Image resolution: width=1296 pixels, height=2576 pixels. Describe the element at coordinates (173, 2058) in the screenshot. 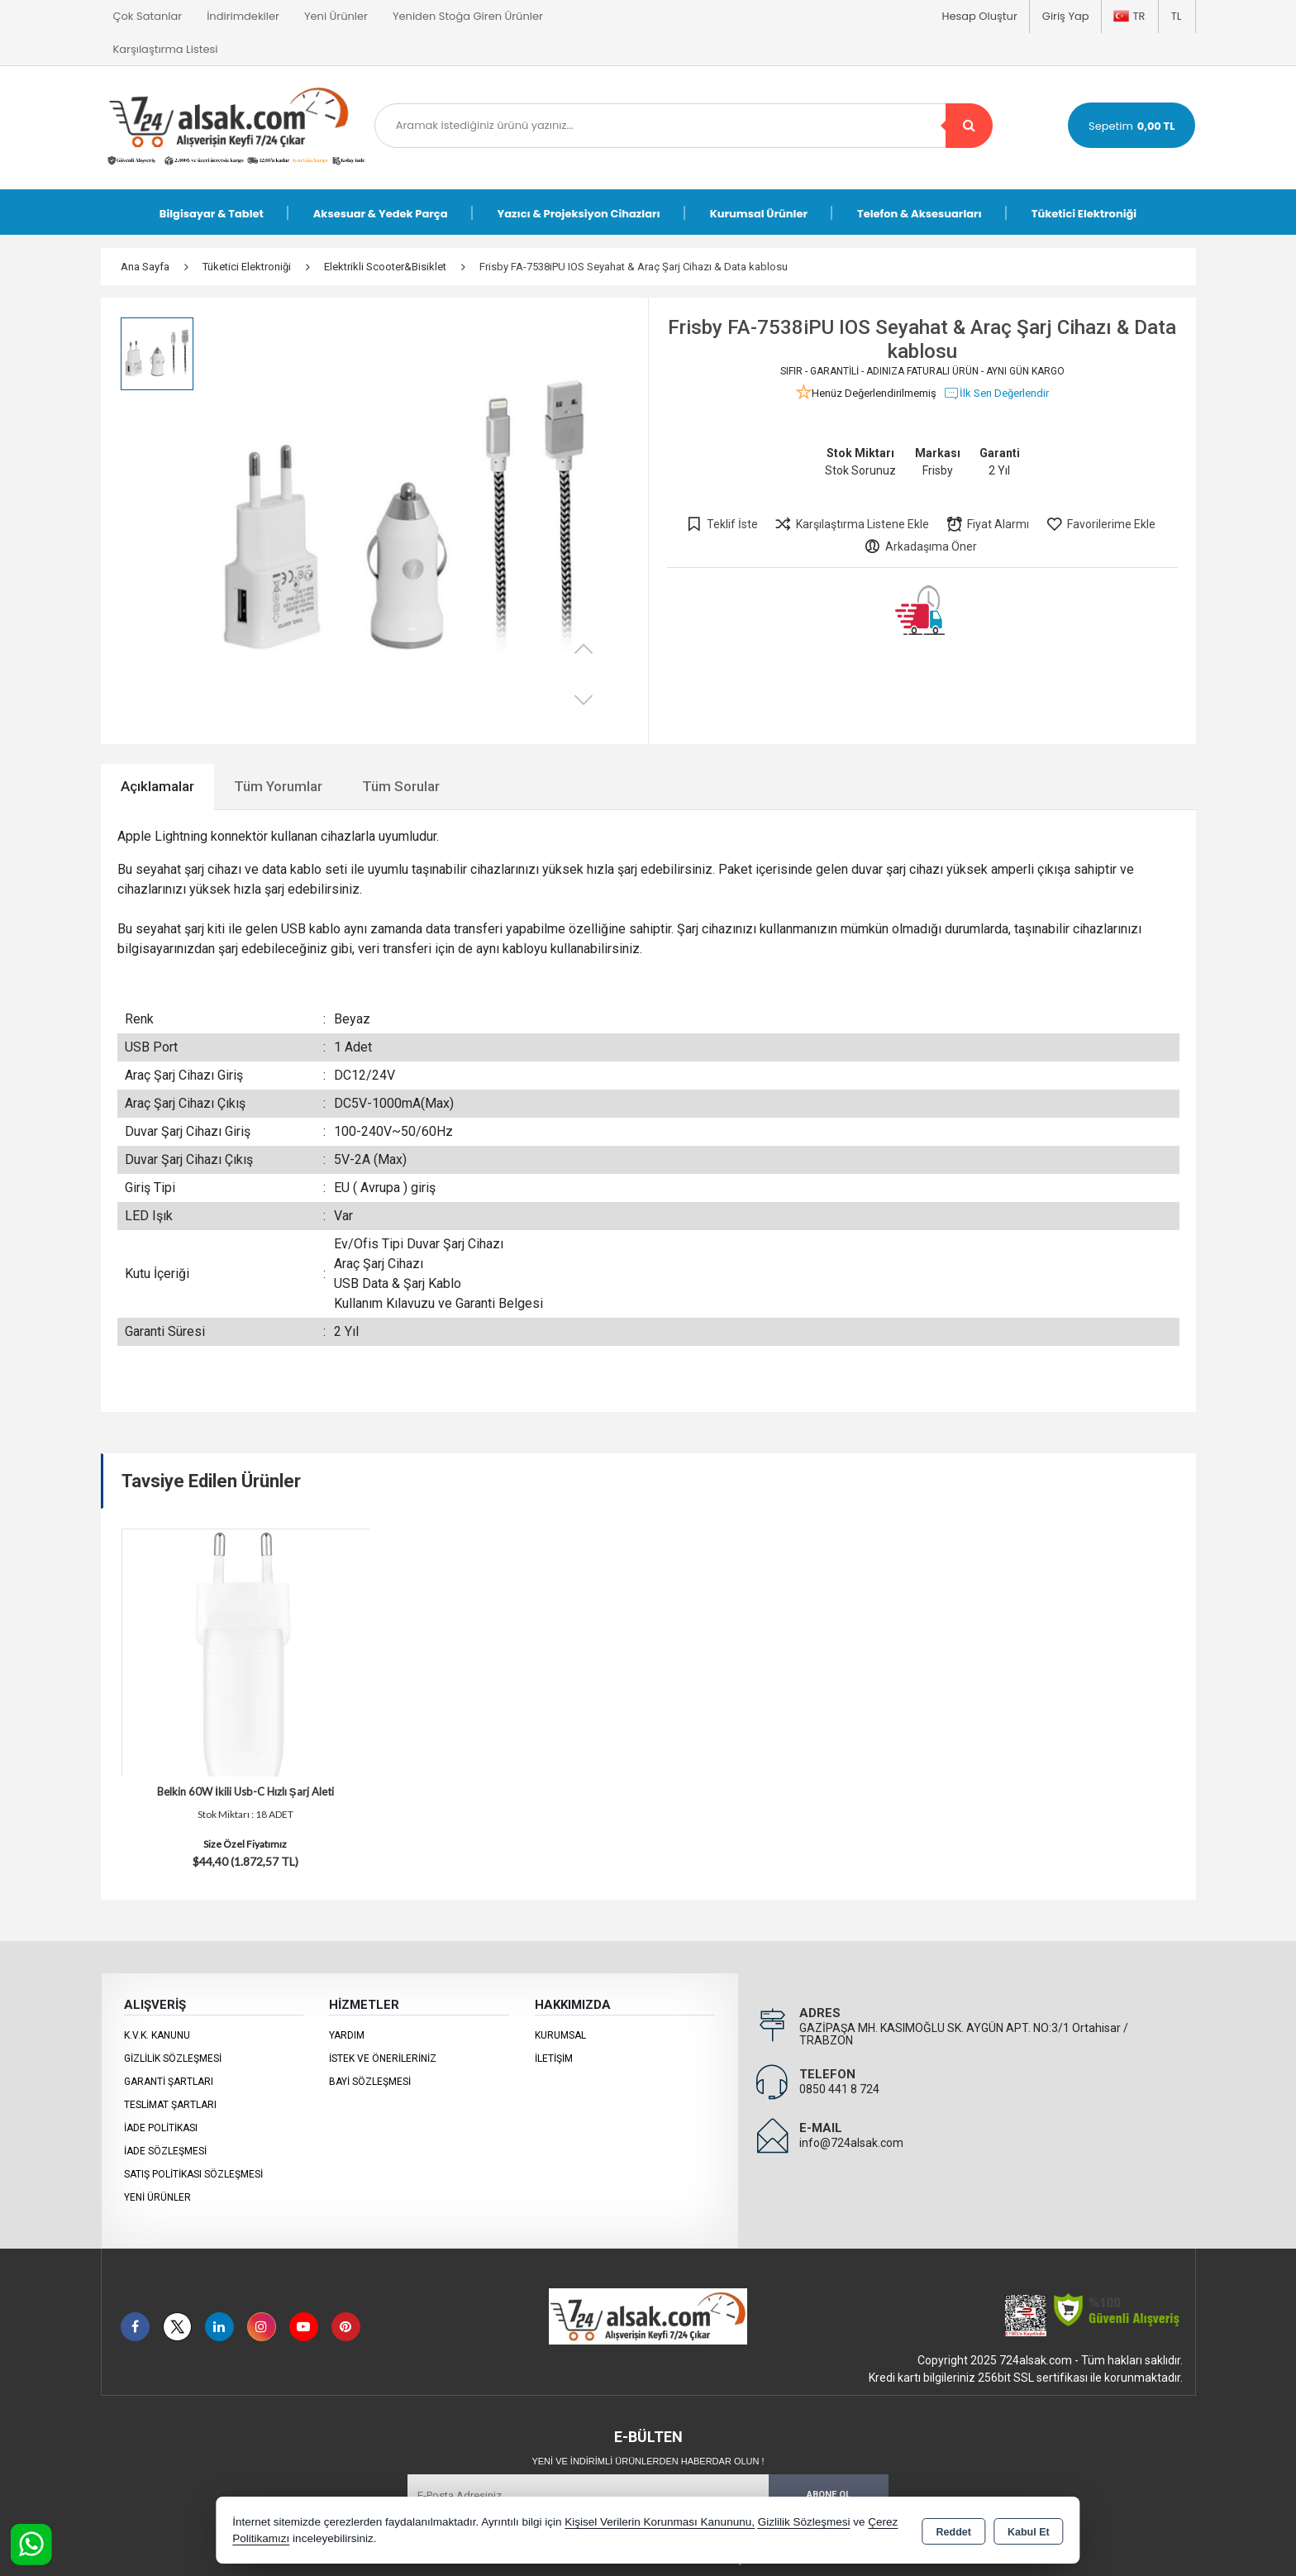

I see `Gizlilik Sözleşmesi` at that location.